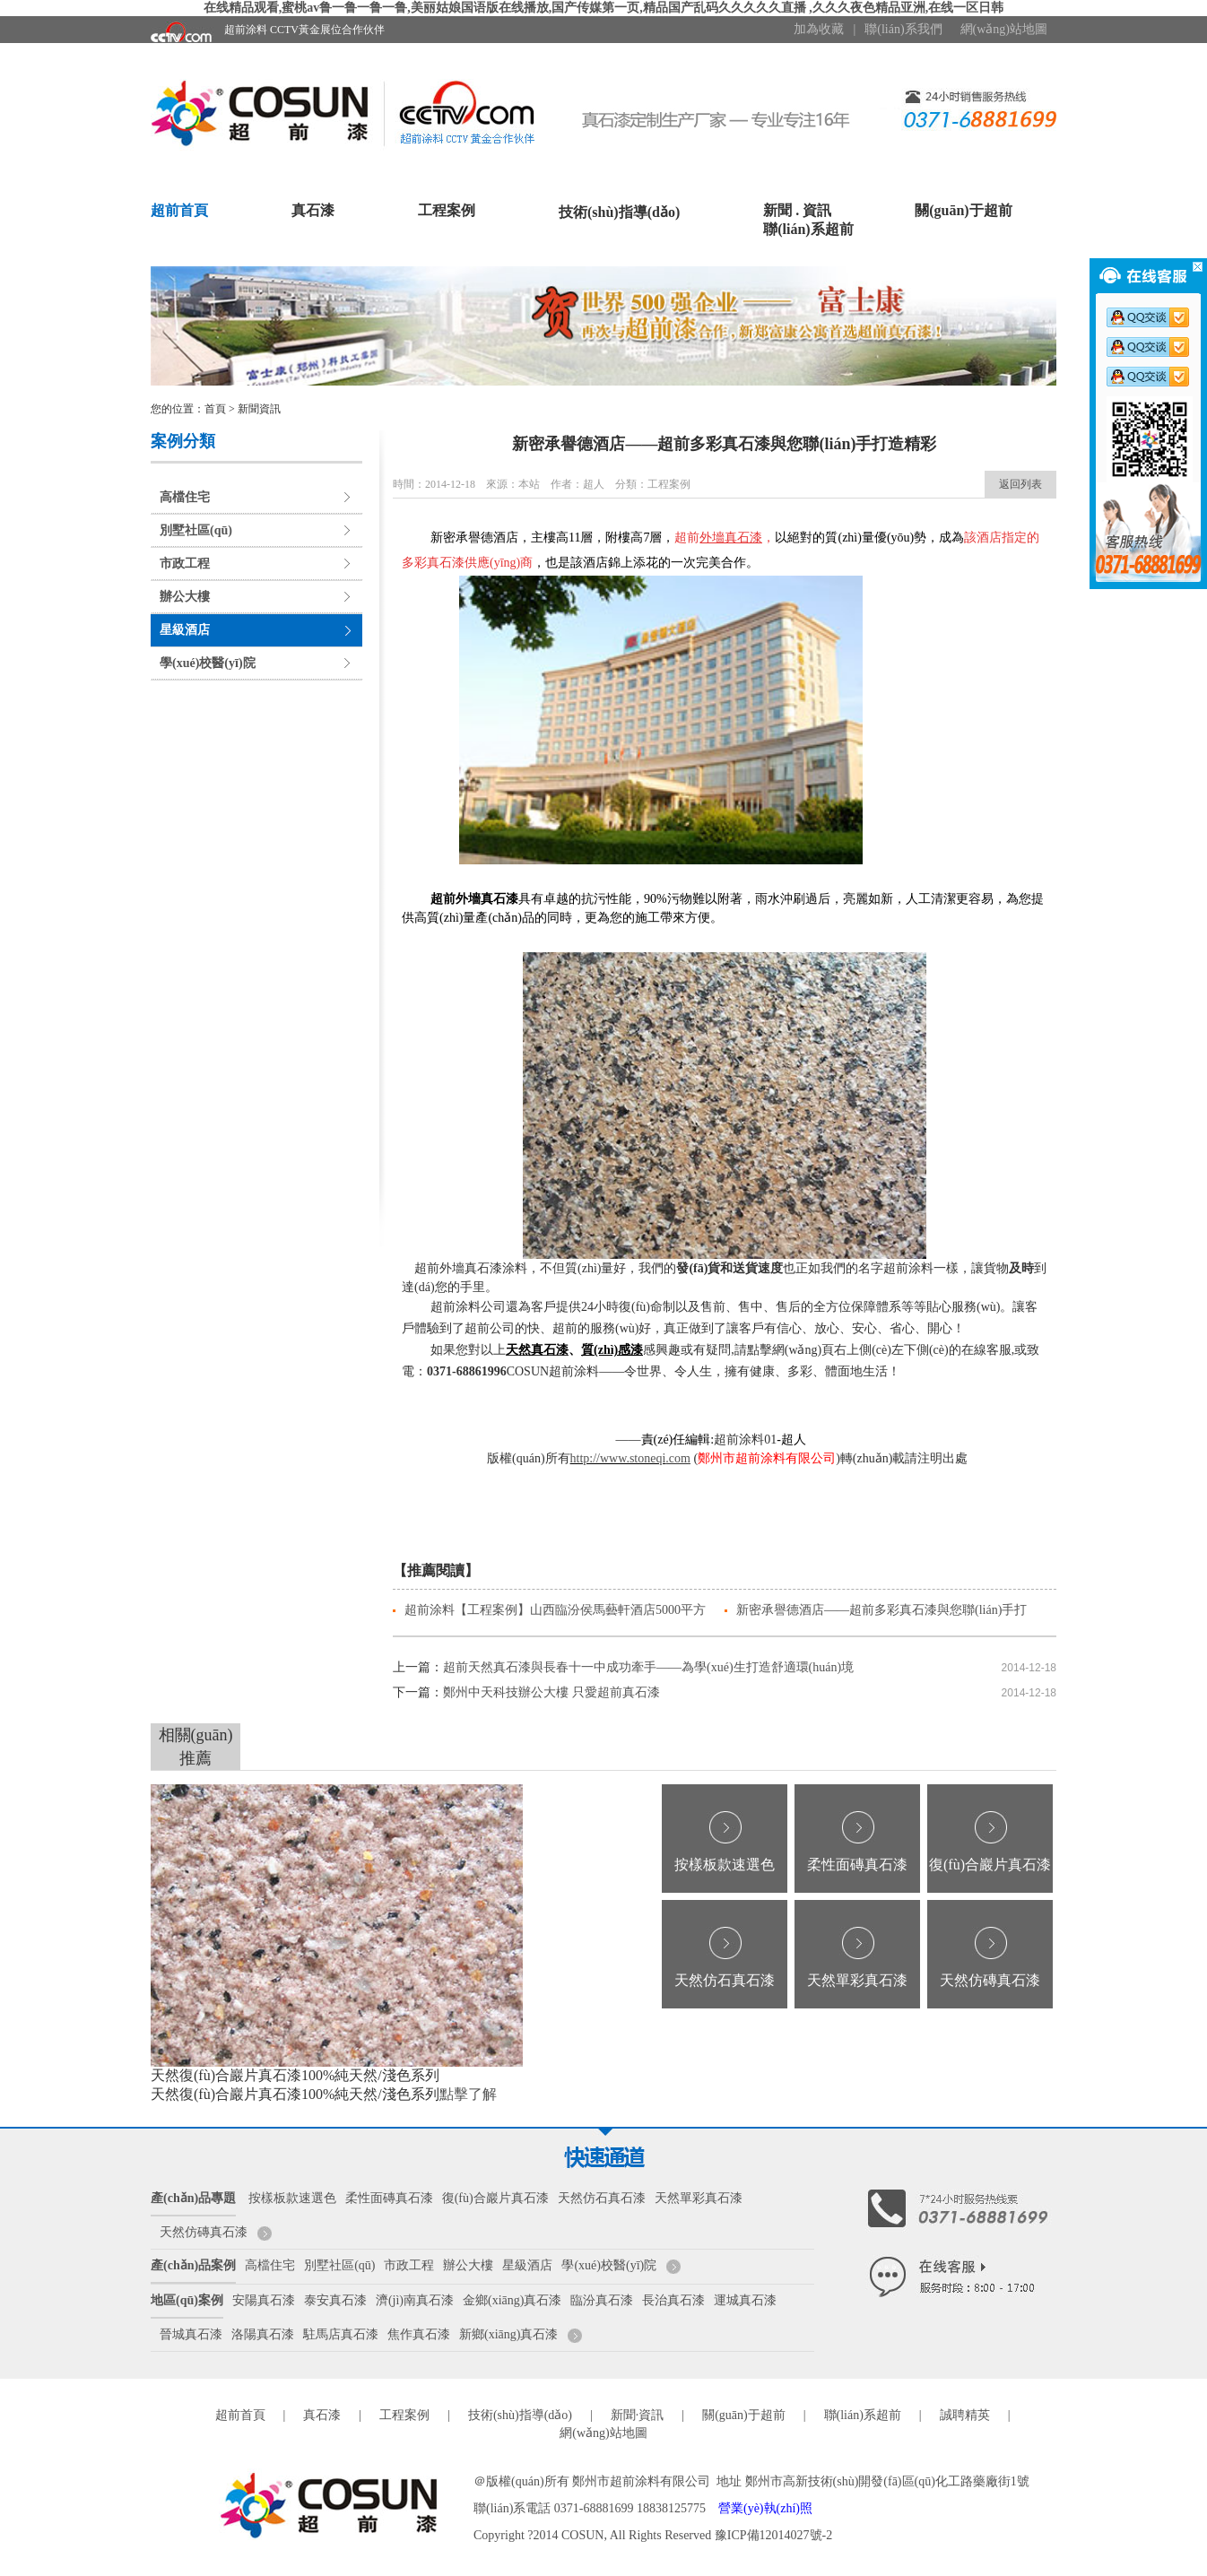  Describe the element at coordinates (724, 1864) in the screenshot. I see `按樣板款速選色` at that location.